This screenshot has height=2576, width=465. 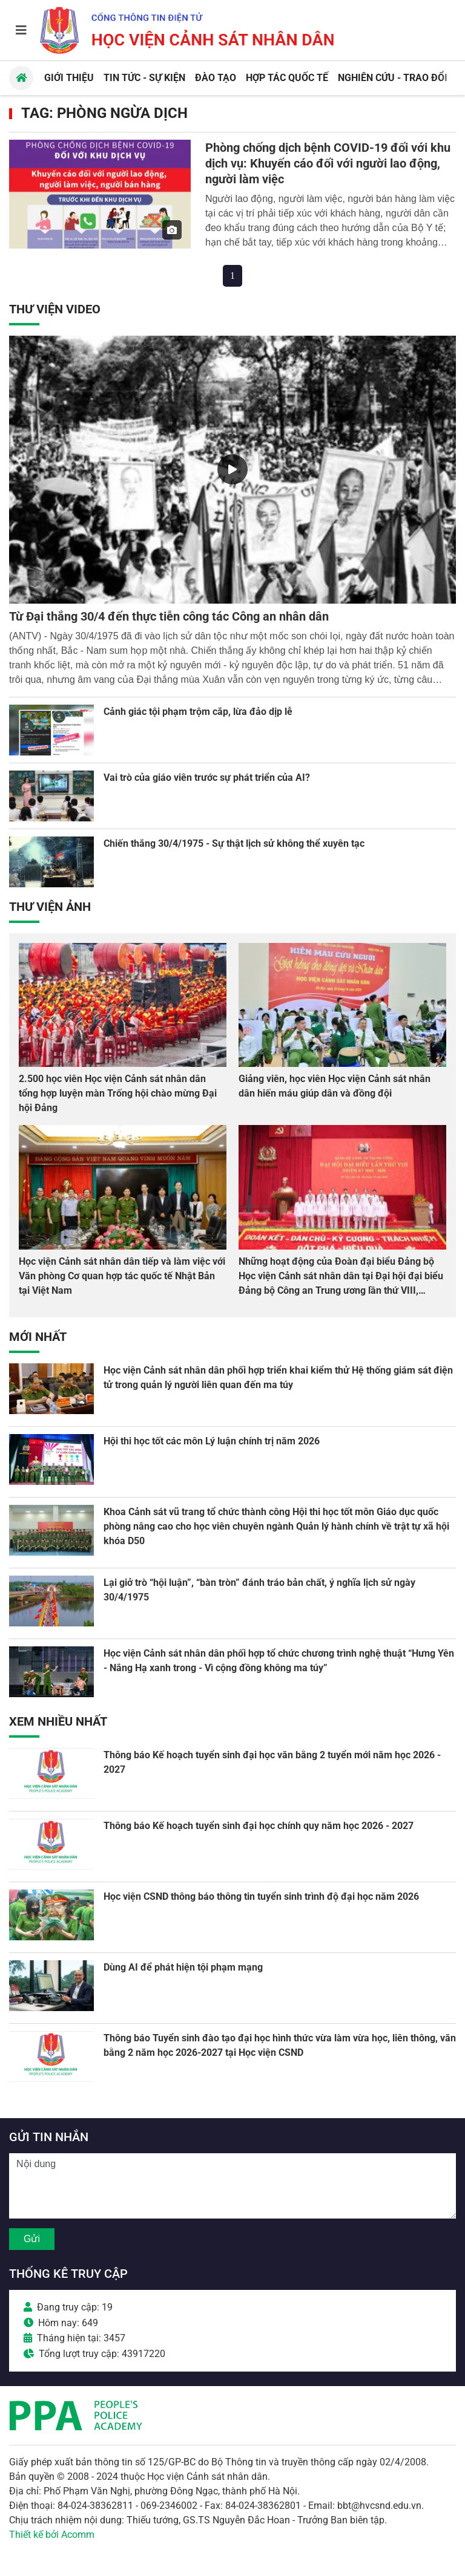 I want to click on Thông báo Kế hoạch tuyển sinh đại học chính quy năm học 2026 - 2027, so click(x=259, y=1825).